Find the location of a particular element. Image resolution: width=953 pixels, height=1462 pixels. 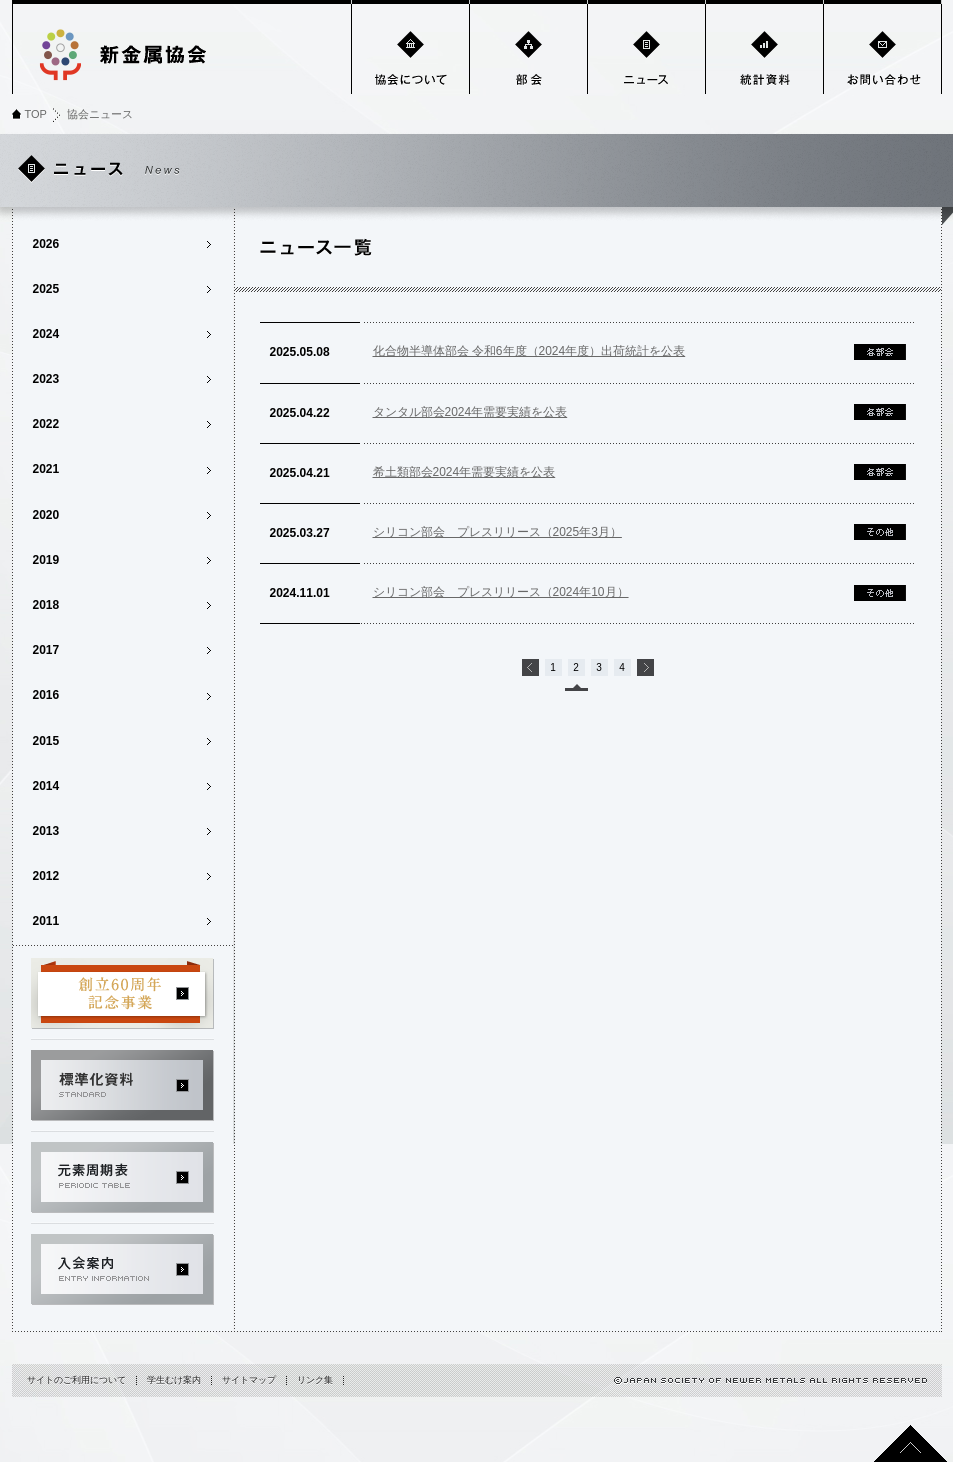

タンタル部会2024年需要実績を公表 is located at coordinates (470, 412).